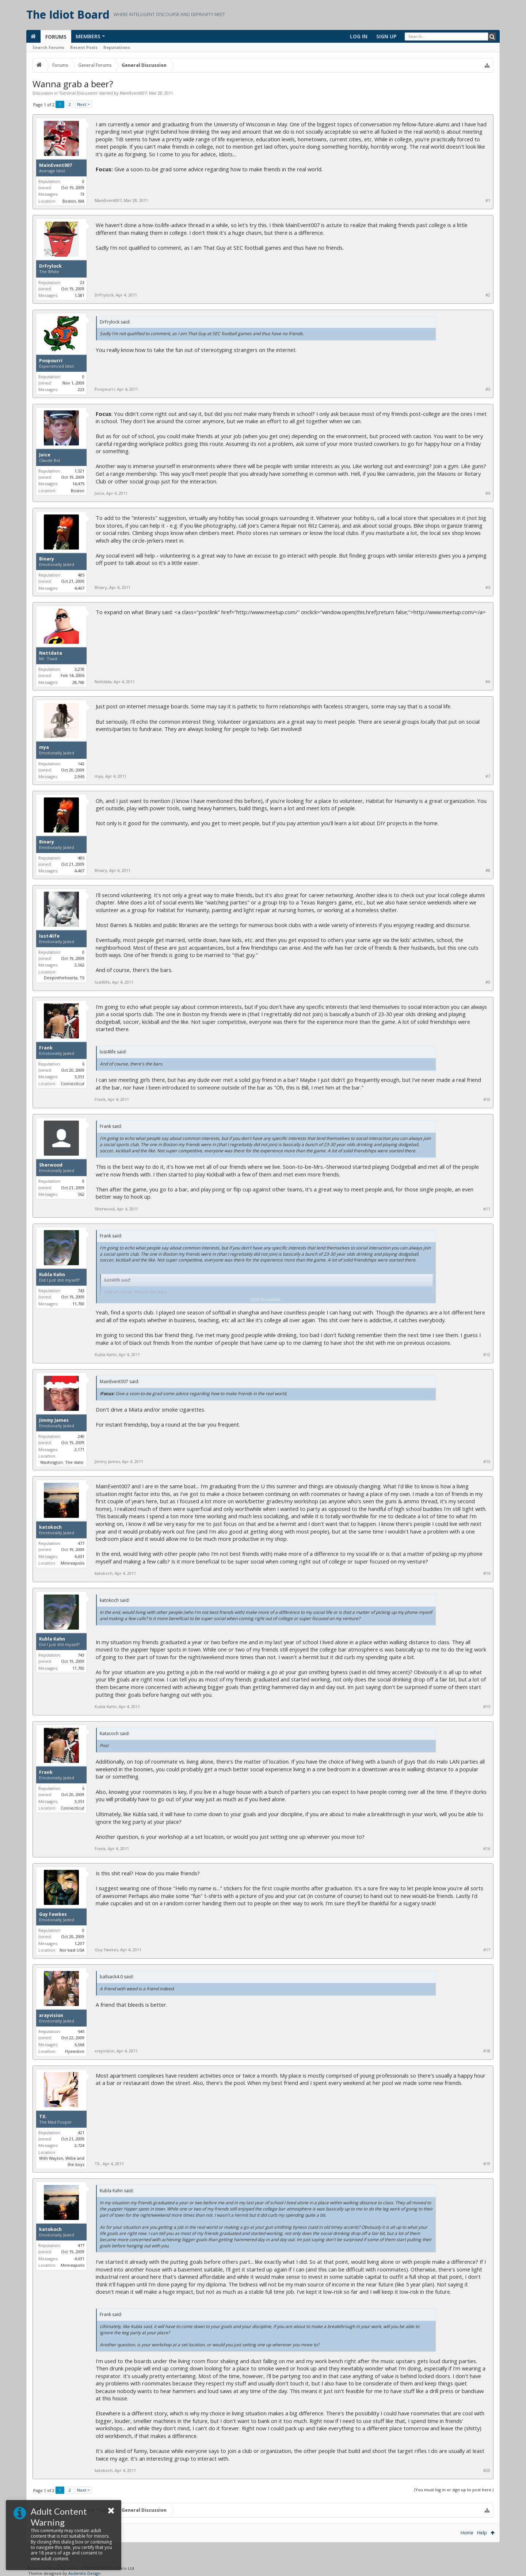 The height and width of the screenshot is (2576, 526). Describe the element at coordinates (50, 1527) in the screenshot. I see `katokoch` at that location.